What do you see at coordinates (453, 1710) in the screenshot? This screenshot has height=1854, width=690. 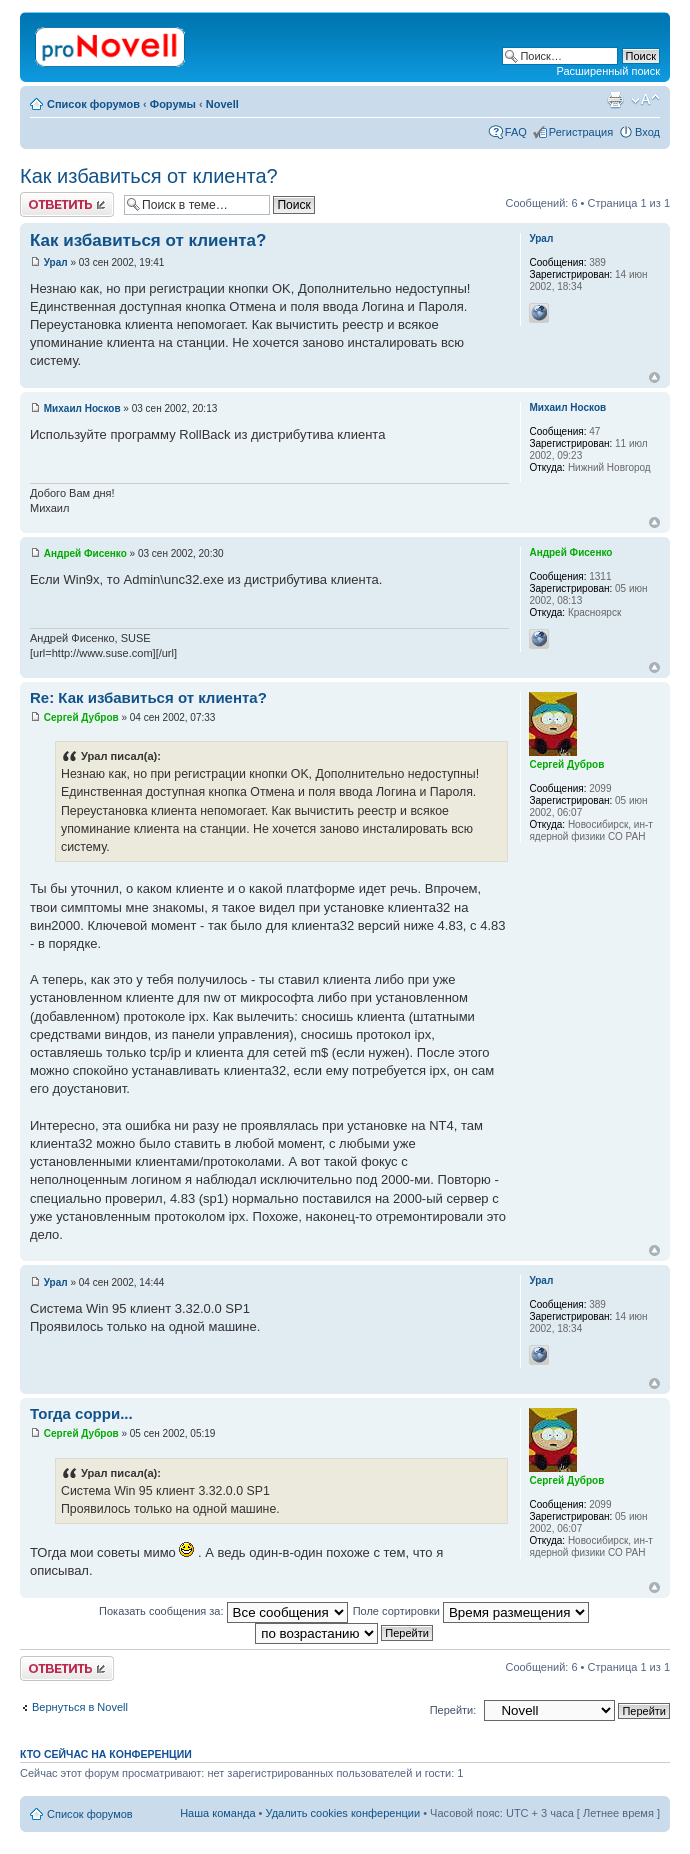 I see `Перейти:` at bounding box center [453, 1710].